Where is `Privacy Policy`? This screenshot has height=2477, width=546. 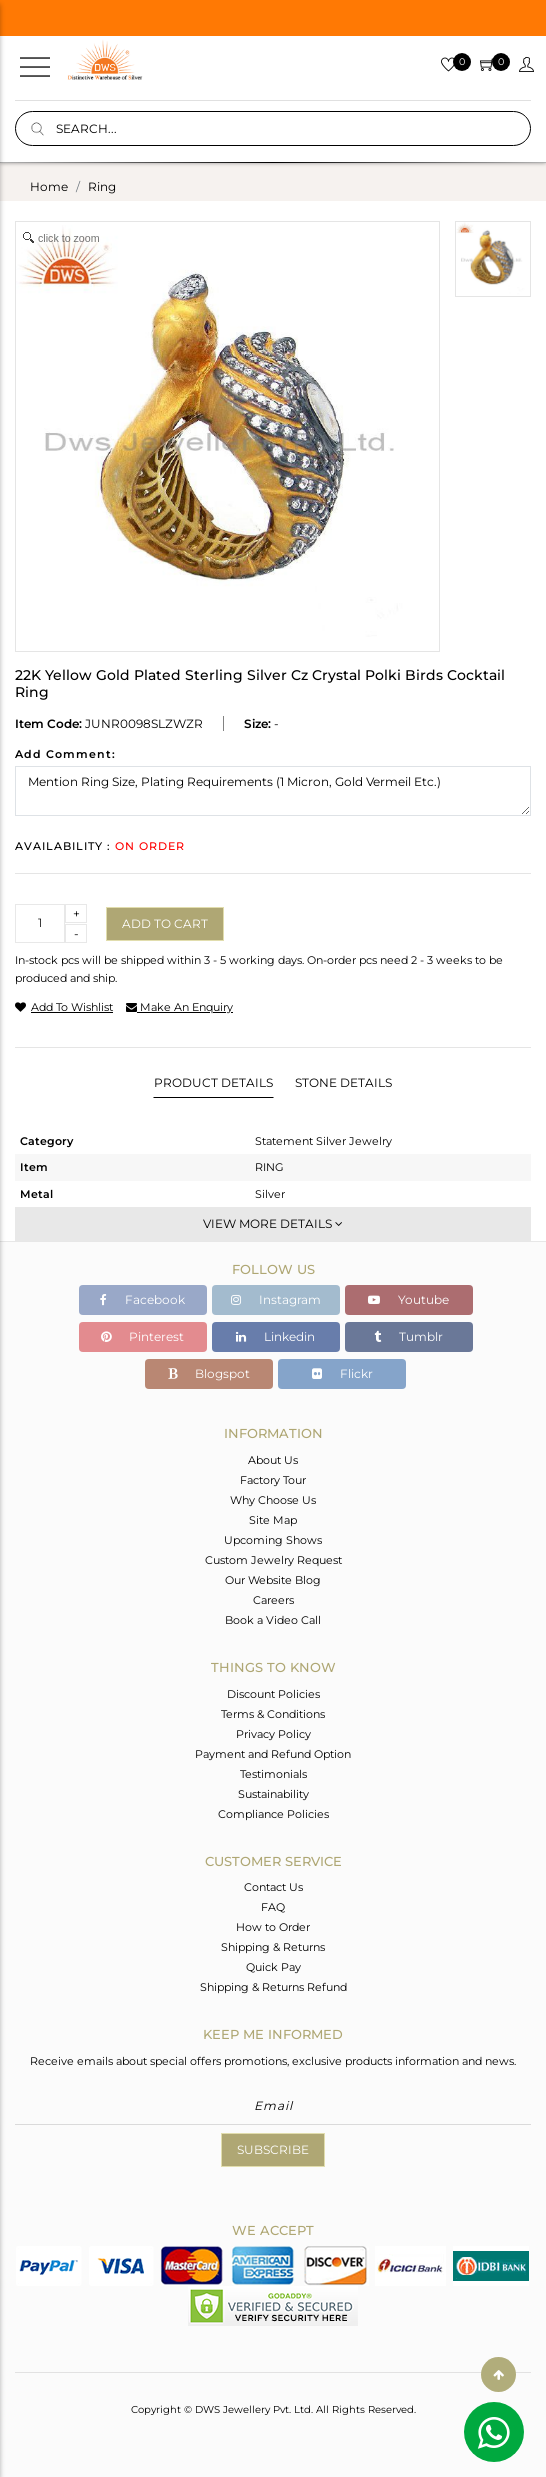 Privacy Policy is located at coordinates (273, 1734).